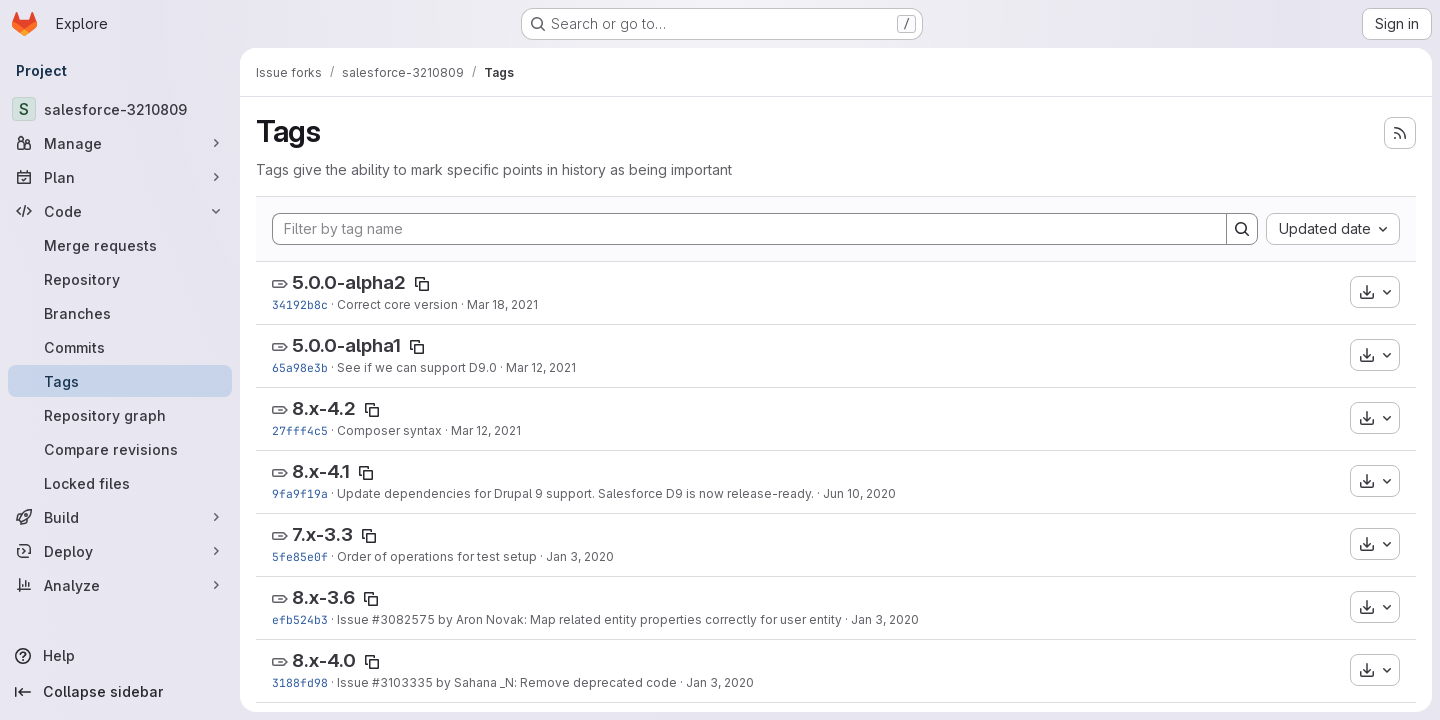 This screenshot has height=720, width=1440. What do you see at coordinates (120, 245) in the screenshot?
I see `[Merge requests]` at bounding box center [120, 245].